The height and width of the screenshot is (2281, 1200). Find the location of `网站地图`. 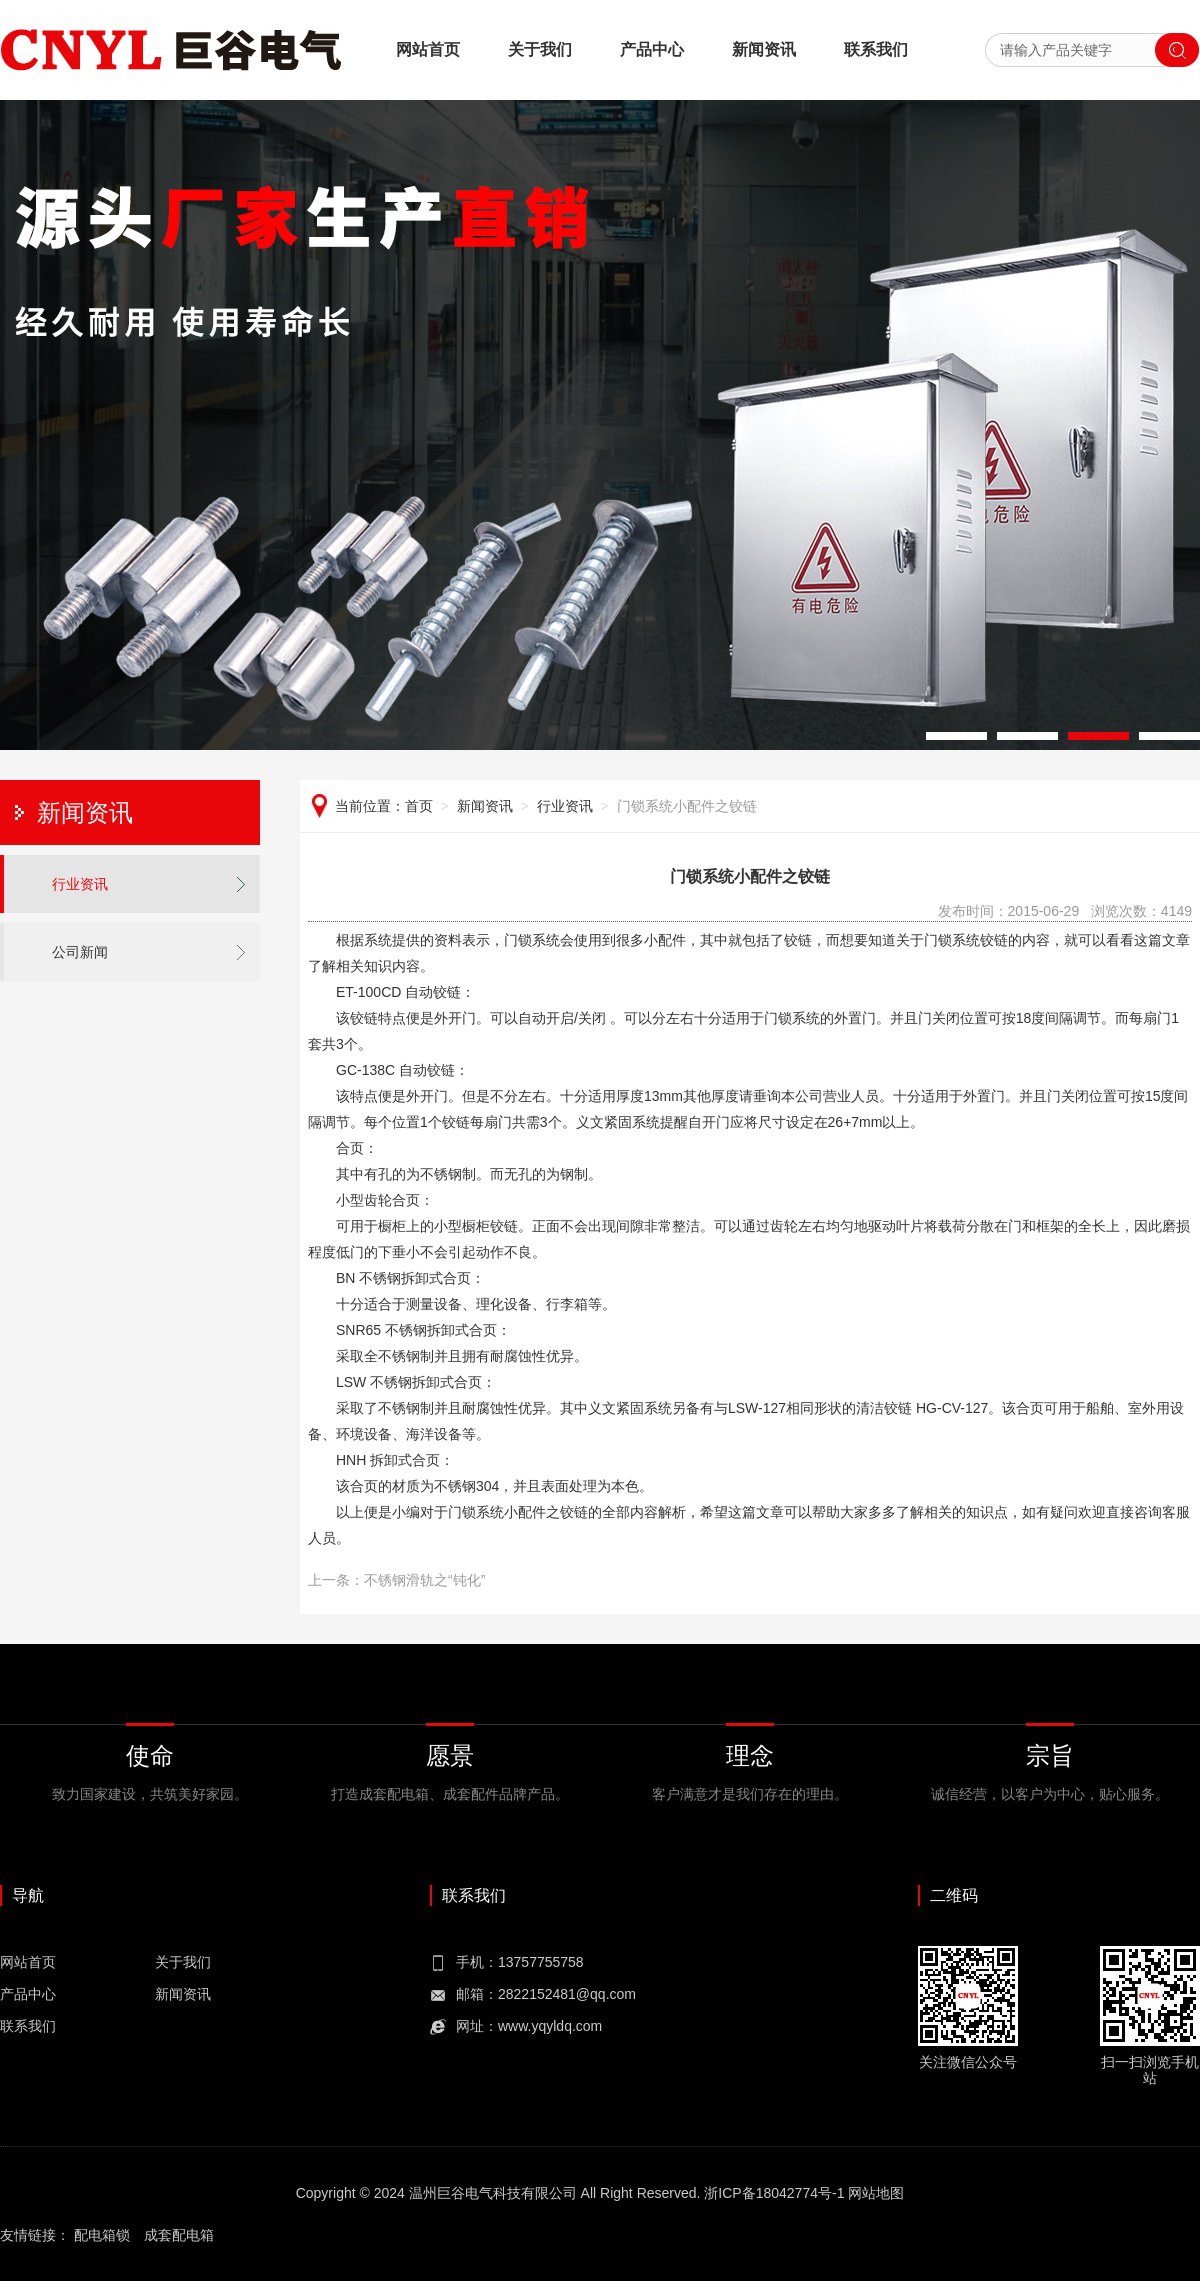

网站地图 is located at coordinates (876, 2193).